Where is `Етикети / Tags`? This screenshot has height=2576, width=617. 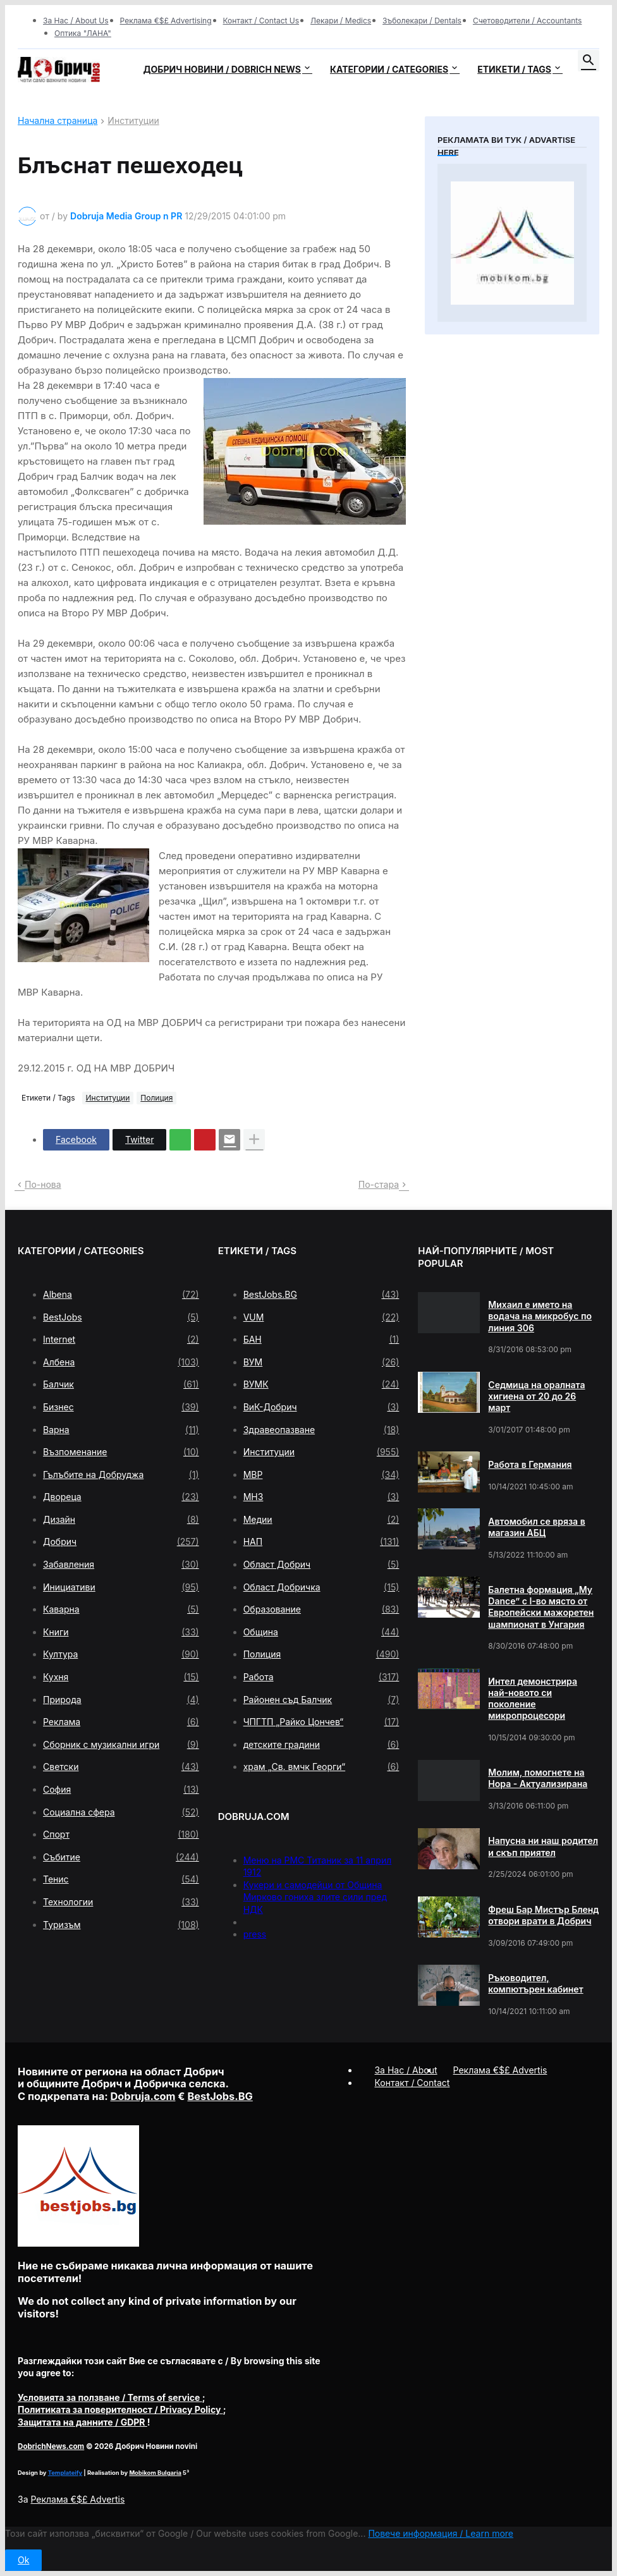
Етикети / Tags is located at coordinates (514, 69).